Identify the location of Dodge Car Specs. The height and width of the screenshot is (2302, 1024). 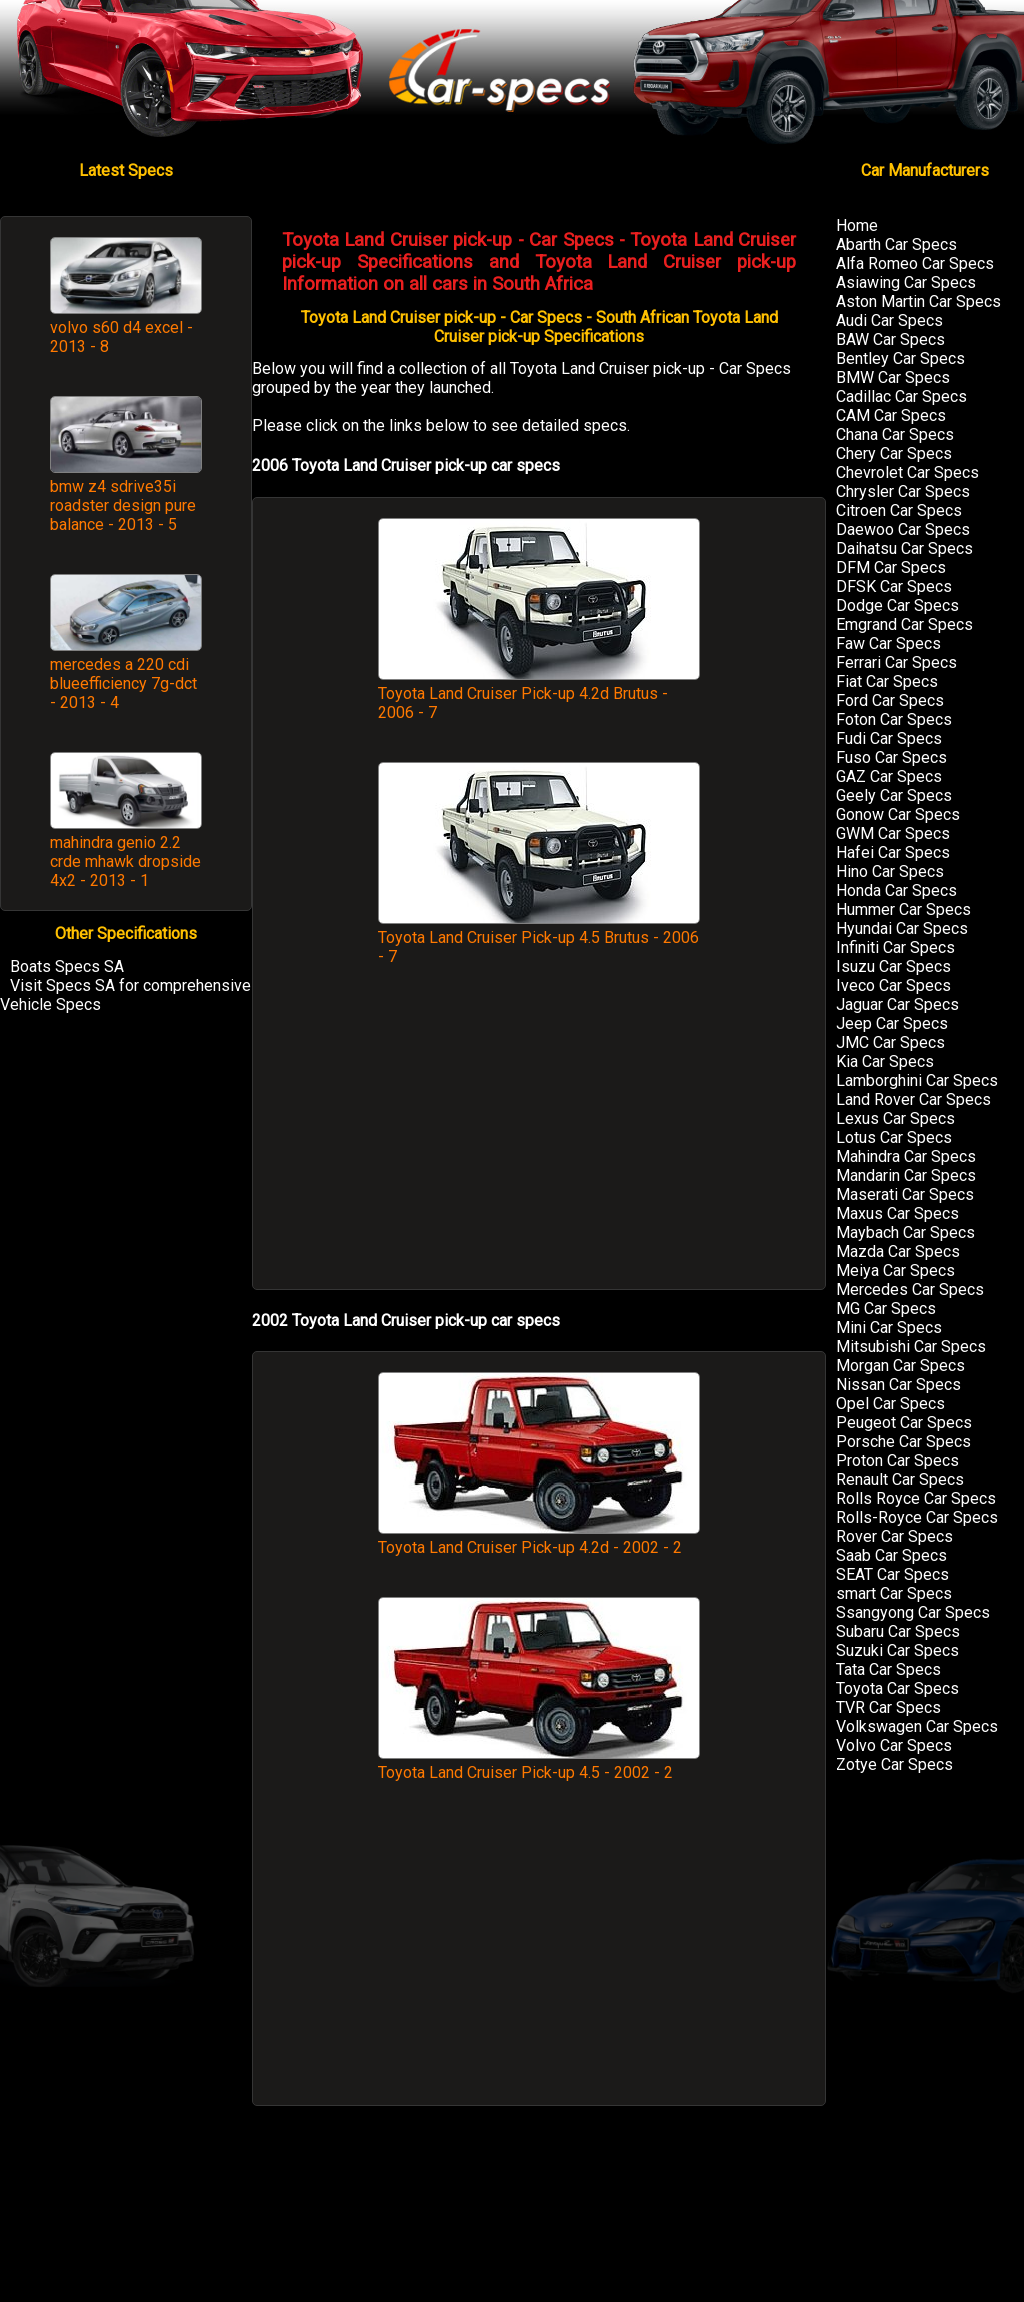
(897, 605).